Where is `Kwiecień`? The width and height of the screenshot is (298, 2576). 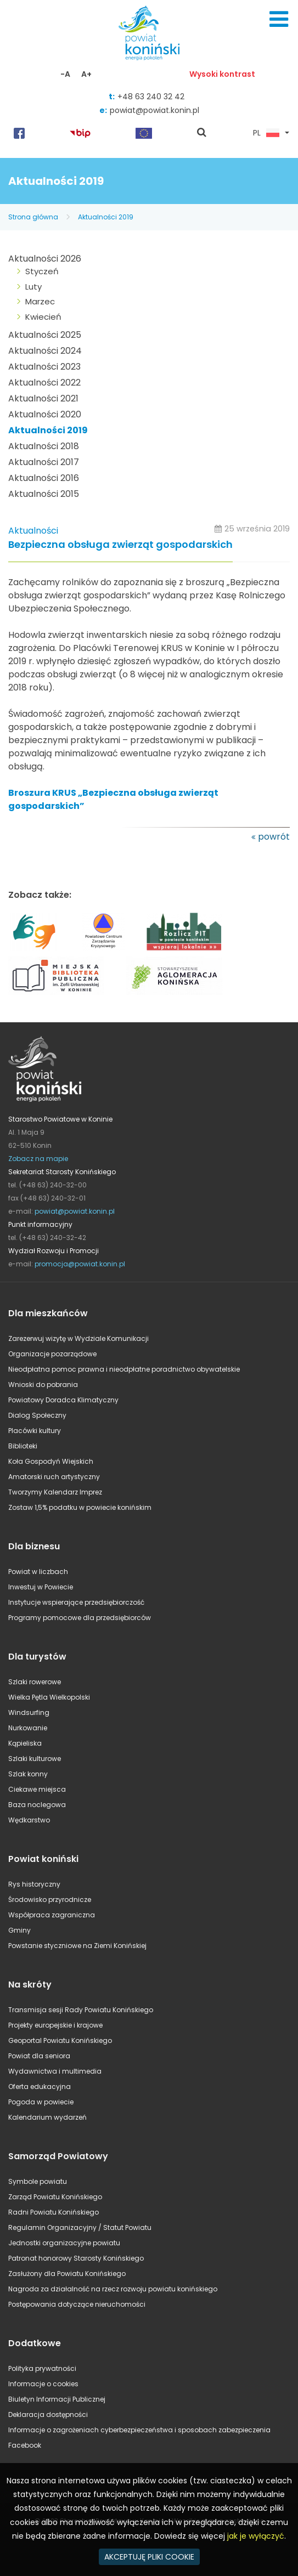
Kwiecień is located at coordinates (43, 316).